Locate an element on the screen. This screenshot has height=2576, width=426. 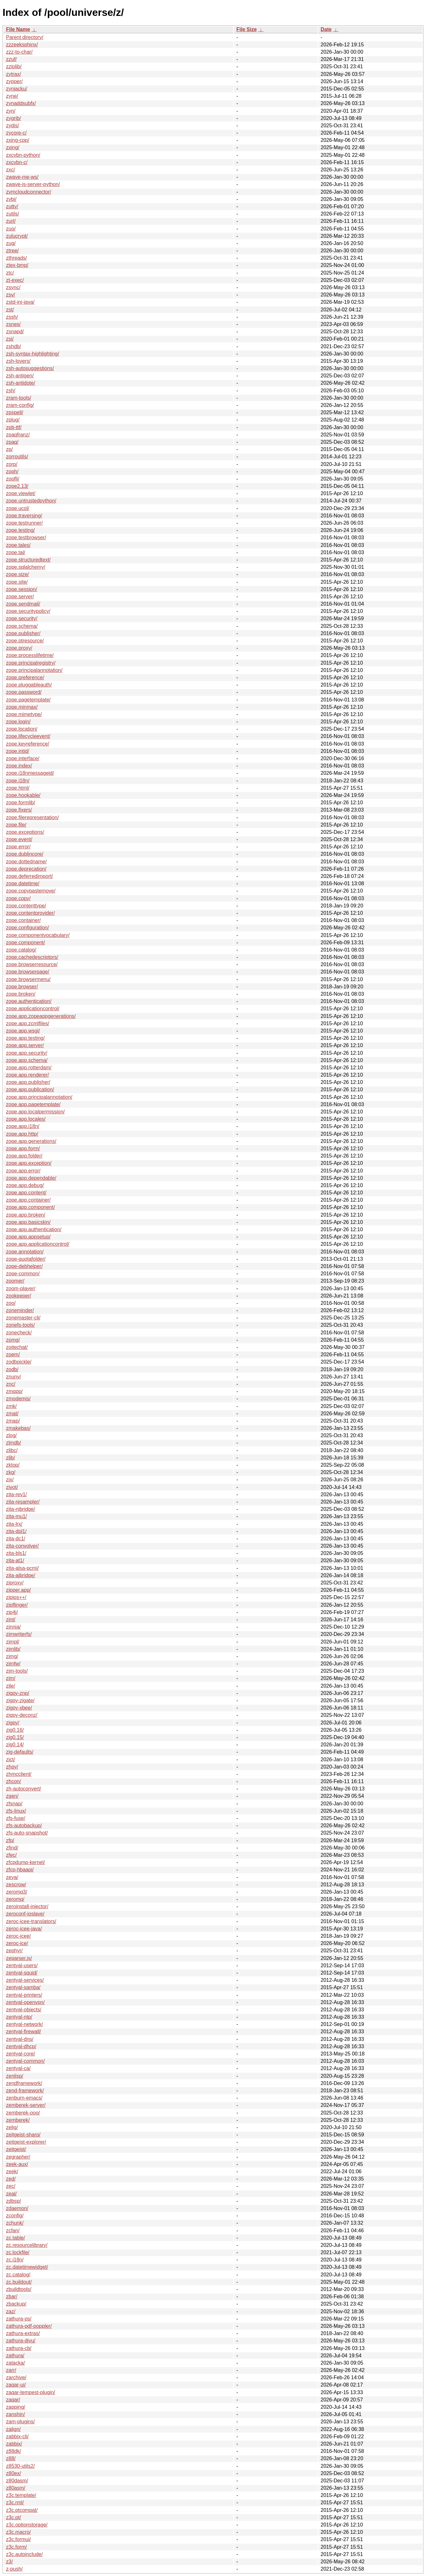
zope.html/ is located at coordinates (17, 788).